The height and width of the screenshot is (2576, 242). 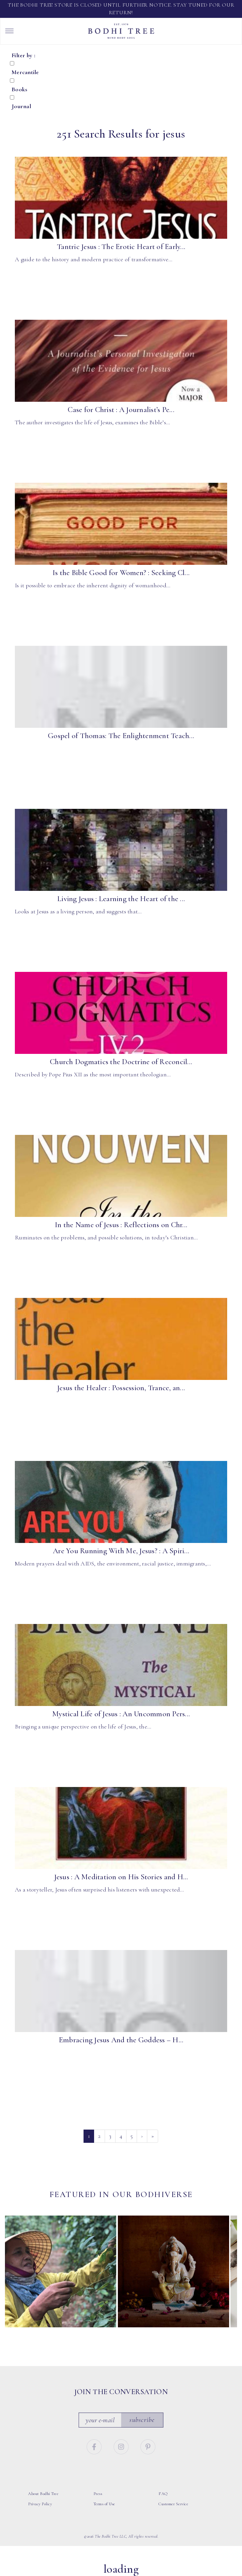 What do you see at coordinates (121, 1061) in the screenshot?
I see `Church Dogmatics the Doctrine of Reconcil...` at bounding box center [121, 1061].